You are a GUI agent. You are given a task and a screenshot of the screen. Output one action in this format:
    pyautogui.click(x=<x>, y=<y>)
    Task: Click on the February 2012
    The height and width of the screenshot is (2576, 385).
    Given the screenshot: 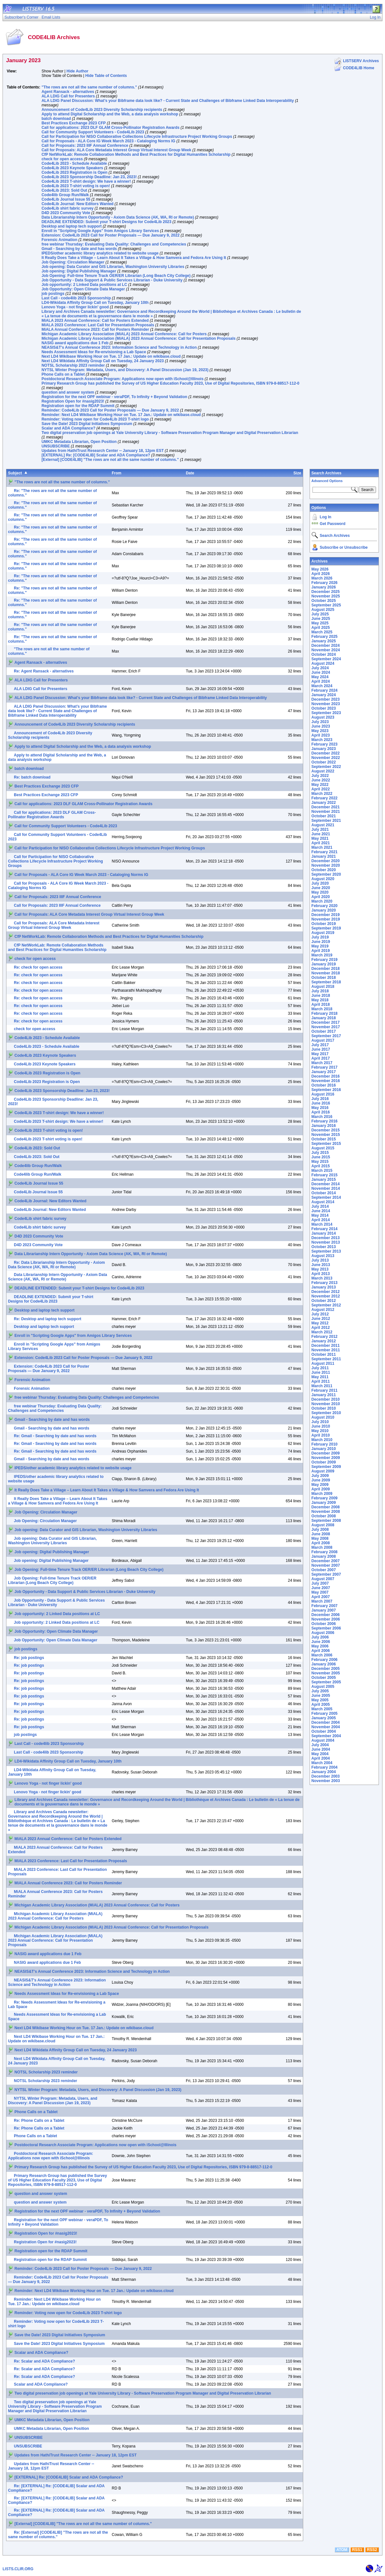 What is the action you would take?
    pyautogui.click(x=325, y=1336)
    